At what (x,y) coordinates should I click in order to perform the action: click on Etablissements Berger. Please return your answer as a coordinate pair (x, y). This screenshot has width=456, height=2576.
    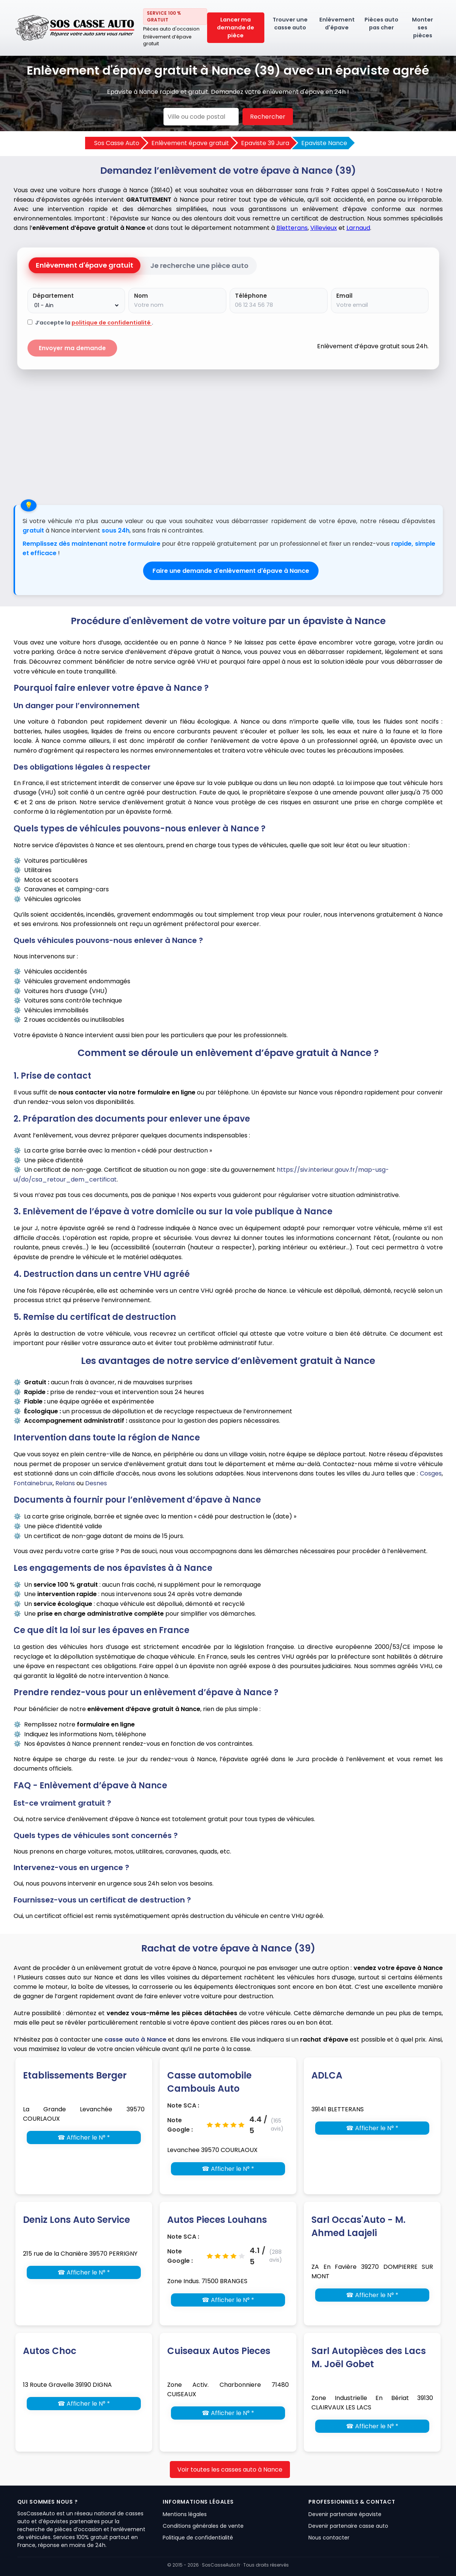
    Looking at the image, I should click on (75, 2075).